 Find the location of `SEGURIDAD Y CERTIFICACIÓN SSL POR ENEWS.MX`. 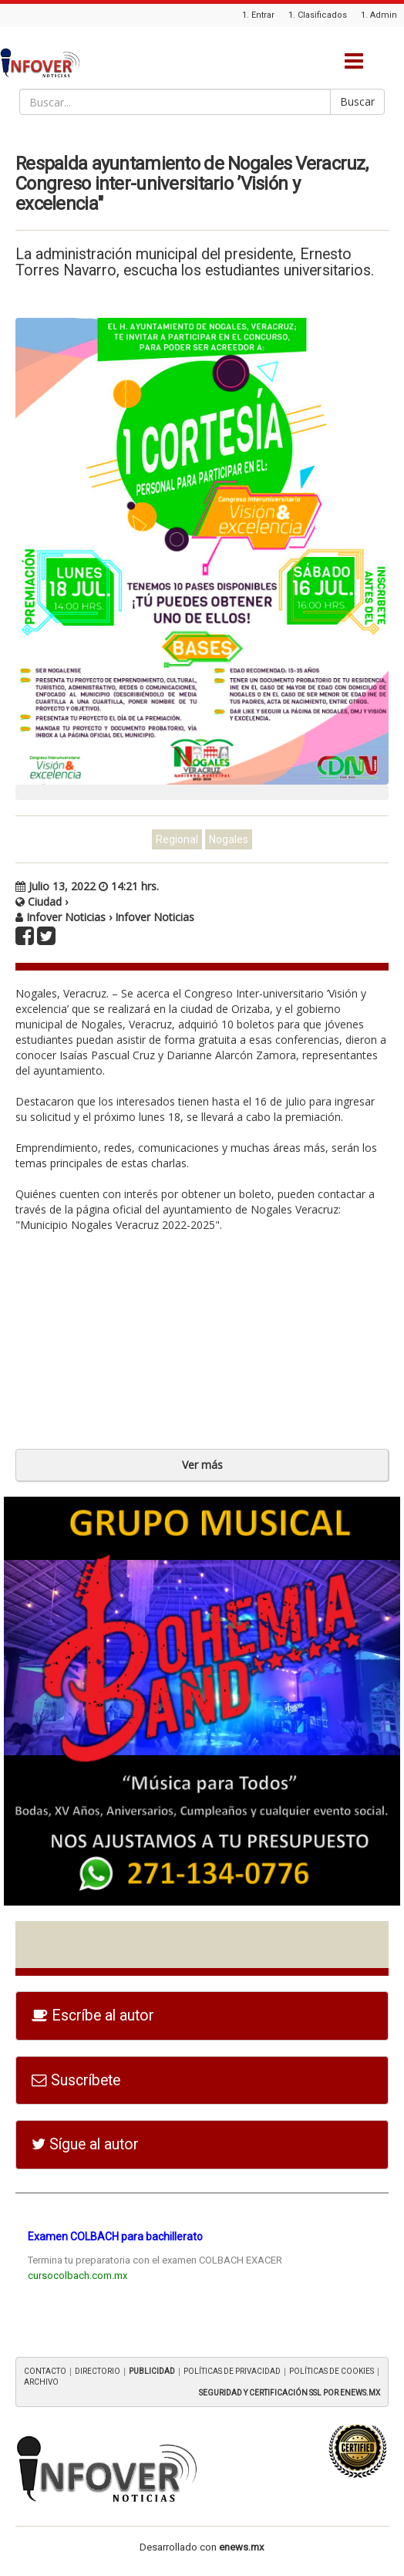

SEGURIDAD Y CERTIFICACIÓN SSL POR ENEWS.MX is located at coordinates (289, 2393).